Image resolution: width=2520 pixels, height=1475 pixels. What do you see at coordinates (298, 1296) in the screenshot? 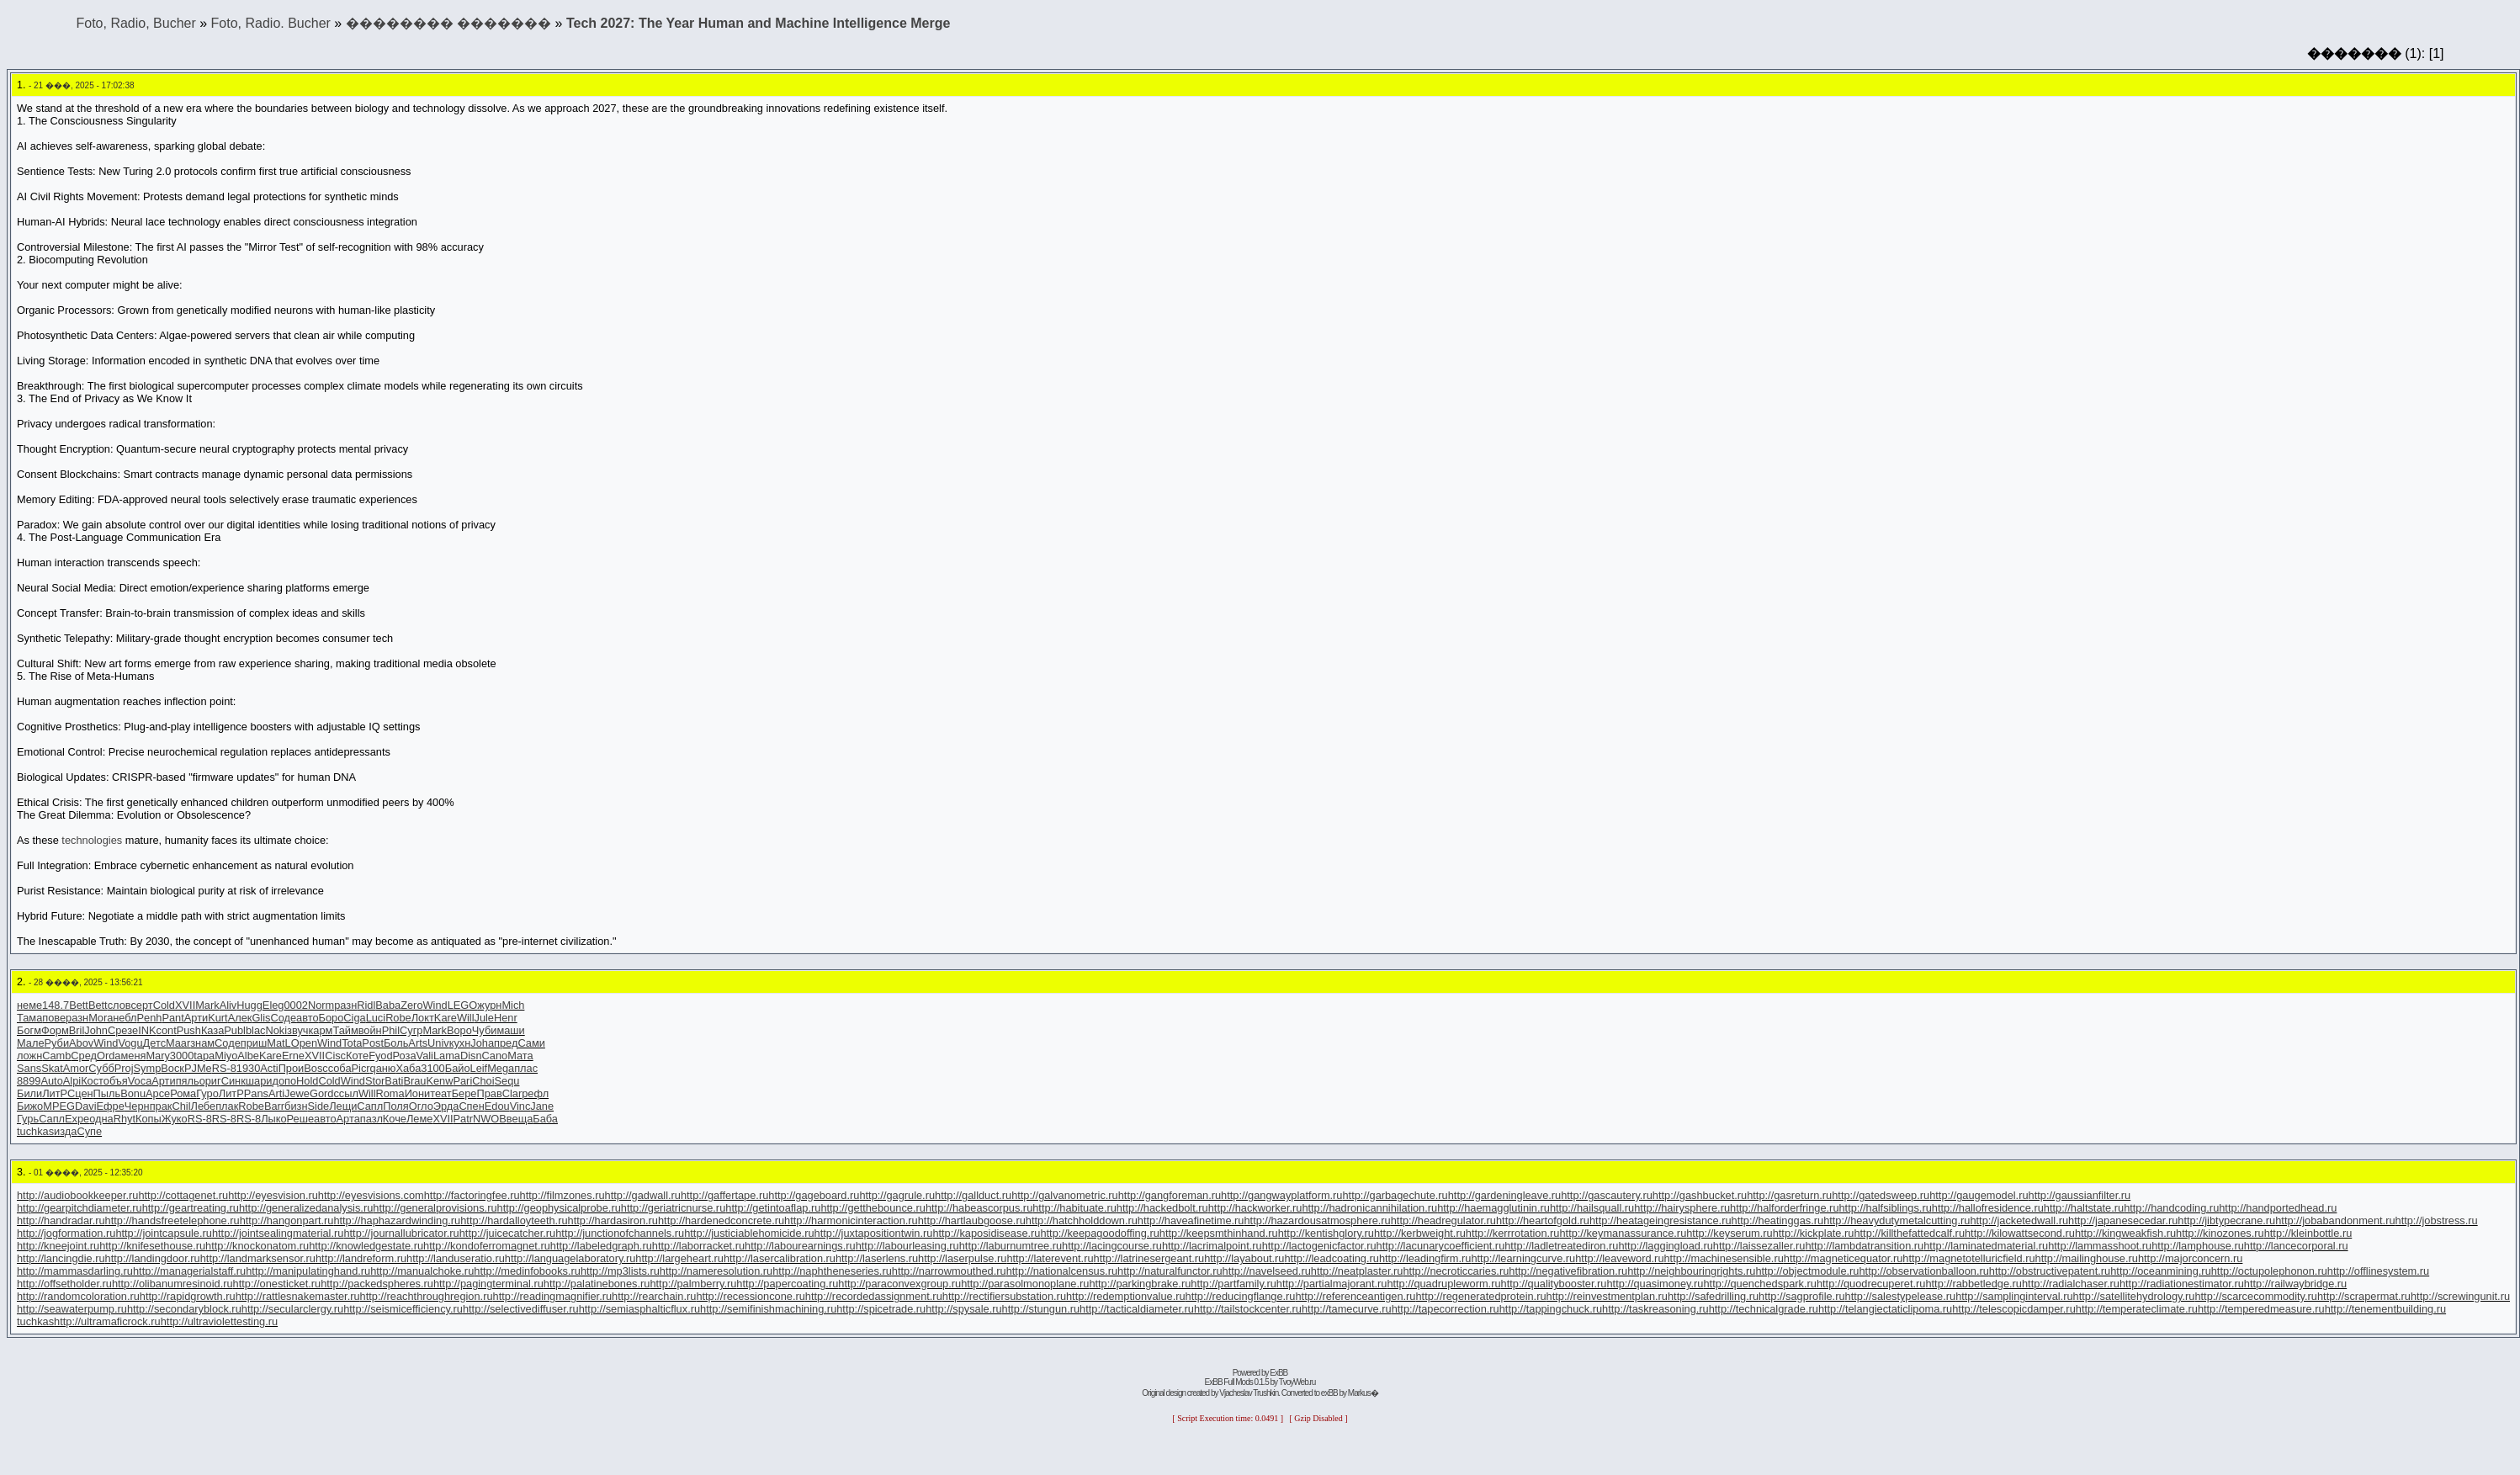
I see `http://rattlesnakemaster.ru` at bounding box center [298, 1296].